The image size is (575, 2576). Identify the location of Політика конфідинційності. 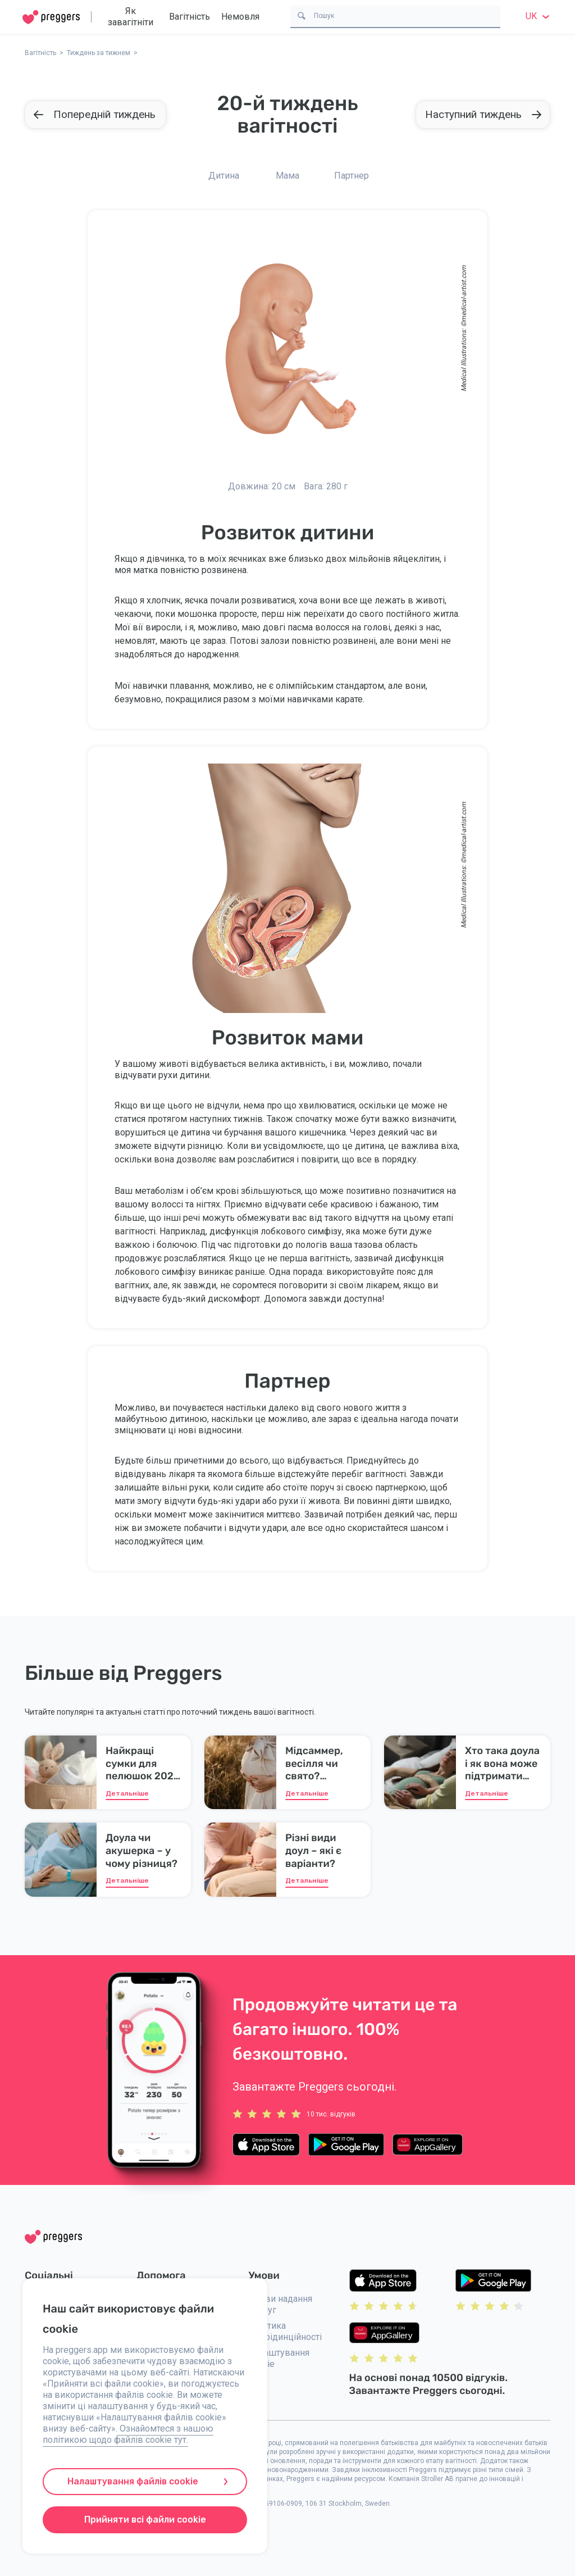
(285, 2331).